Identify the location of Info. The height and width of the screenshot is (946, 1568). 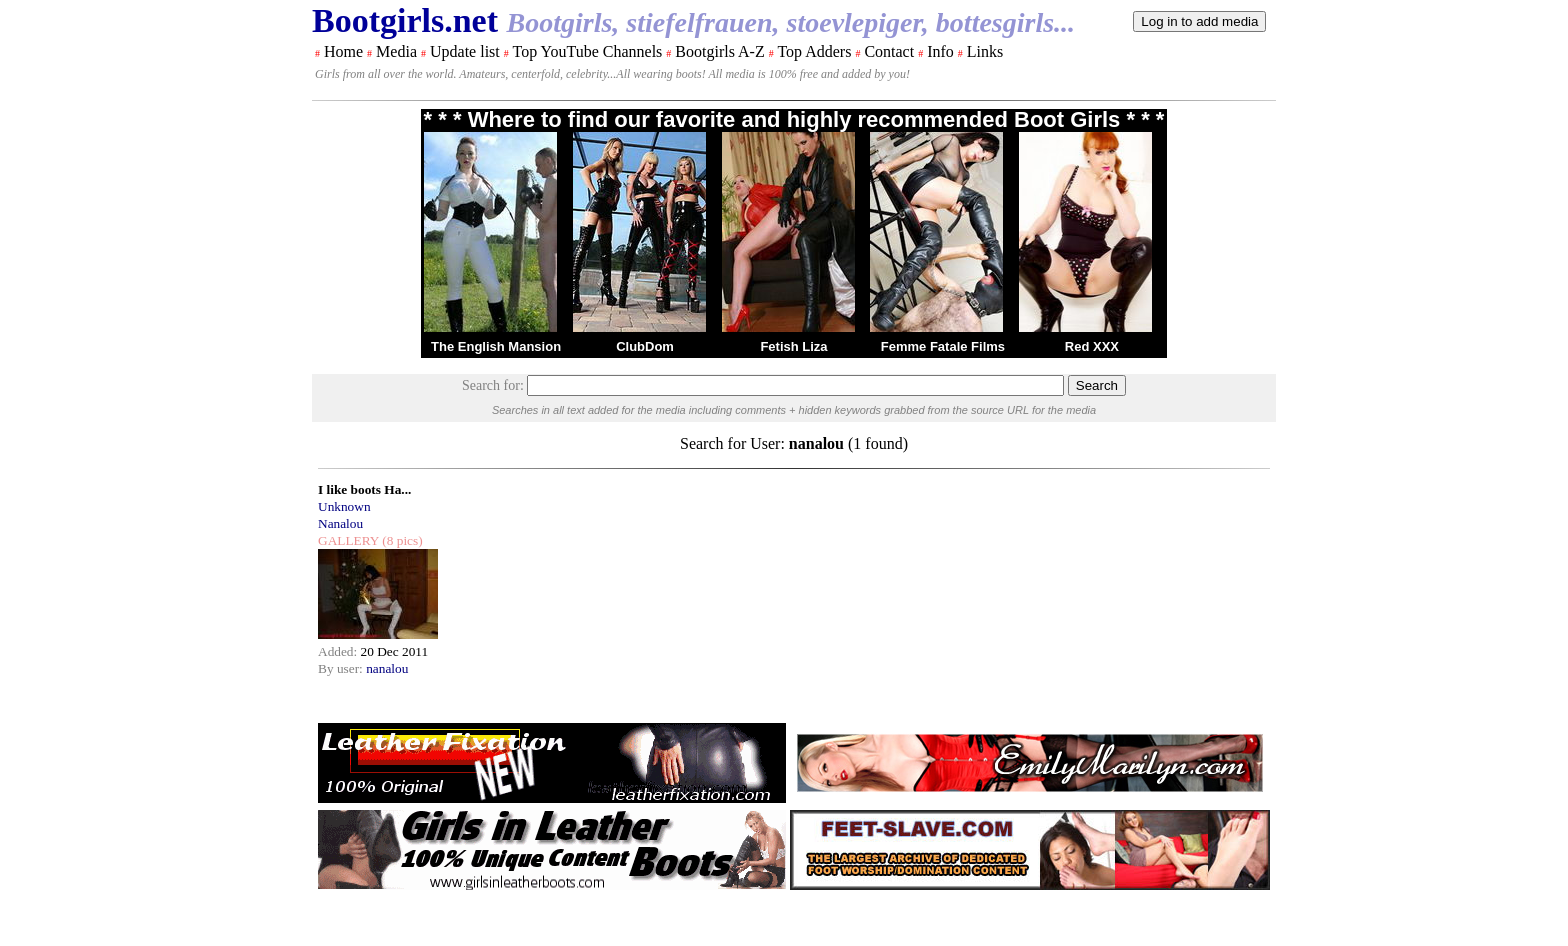
(940, 51).